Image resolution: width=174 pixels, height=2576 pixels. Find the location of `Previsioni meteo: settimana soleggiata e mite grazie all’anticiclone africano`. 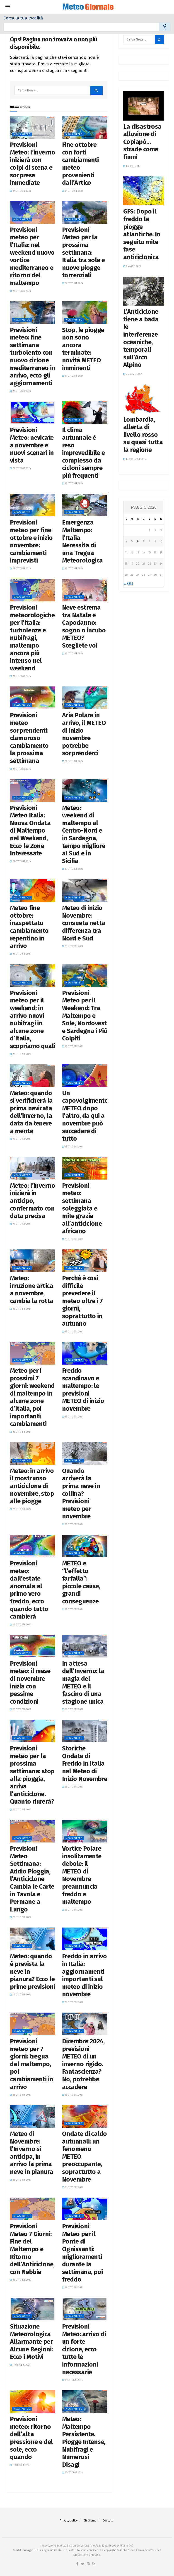

Previsioni meteo: settimana soleggiata e mite grazie all’anticiclone africano is located at coordinates (82, 1208).